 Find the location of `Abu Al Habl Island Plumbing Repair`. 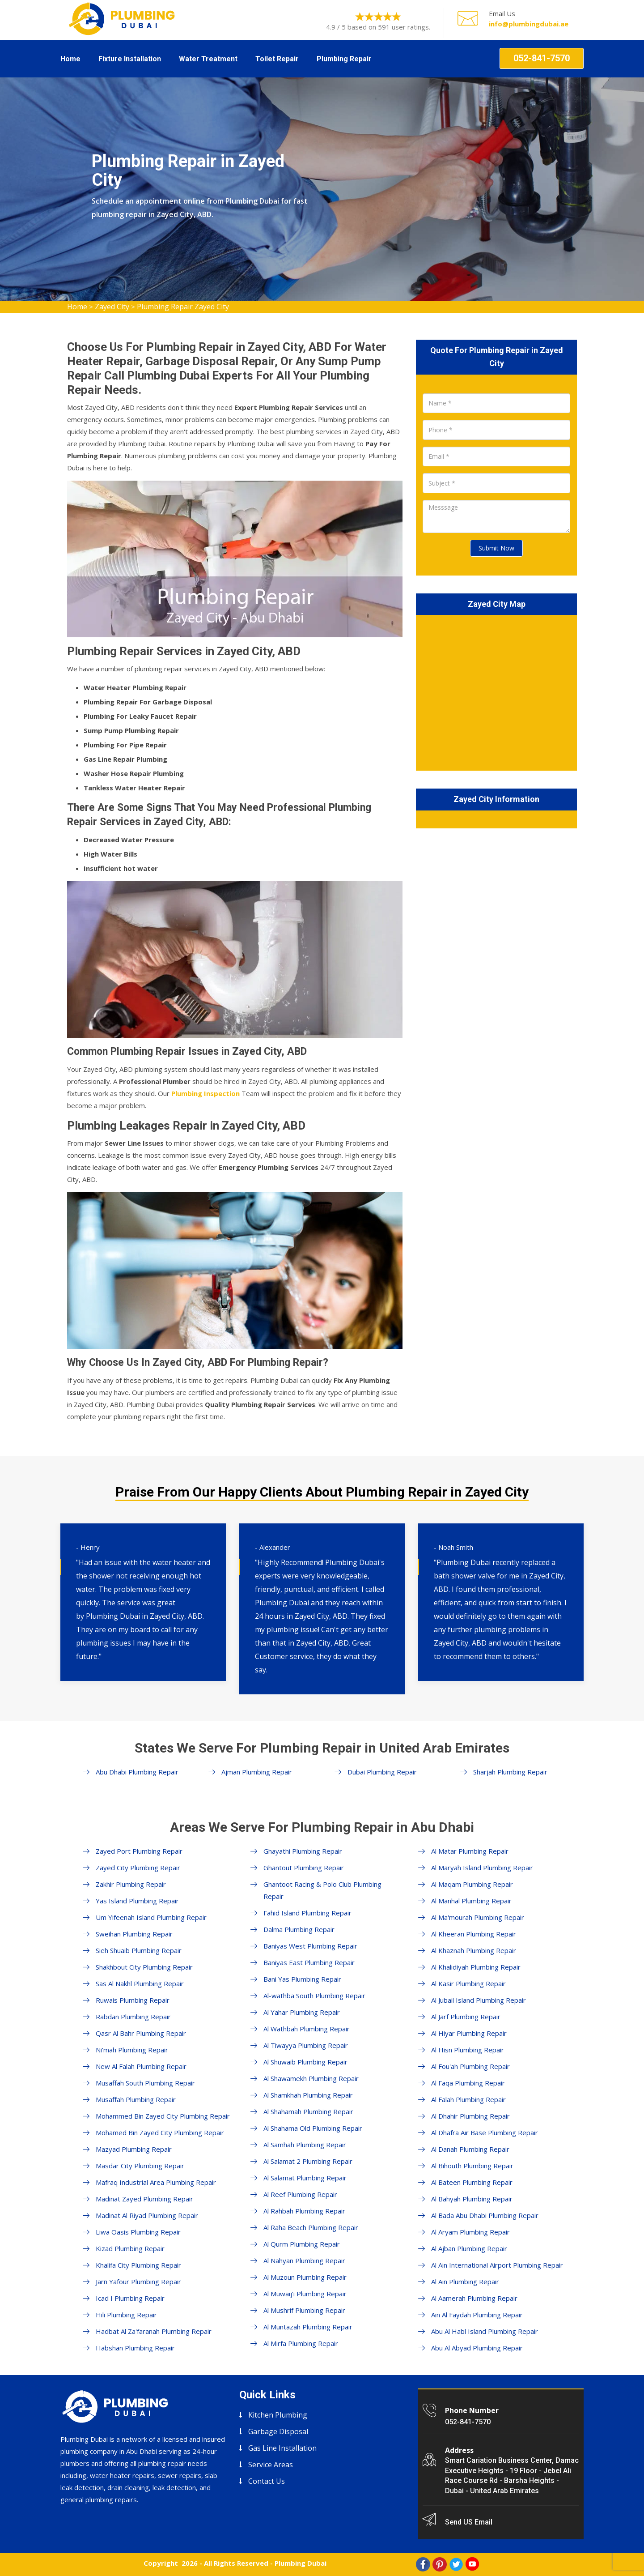

Abu Al Habl Island Plumbing Repair is located at coordinates (484, 2331).